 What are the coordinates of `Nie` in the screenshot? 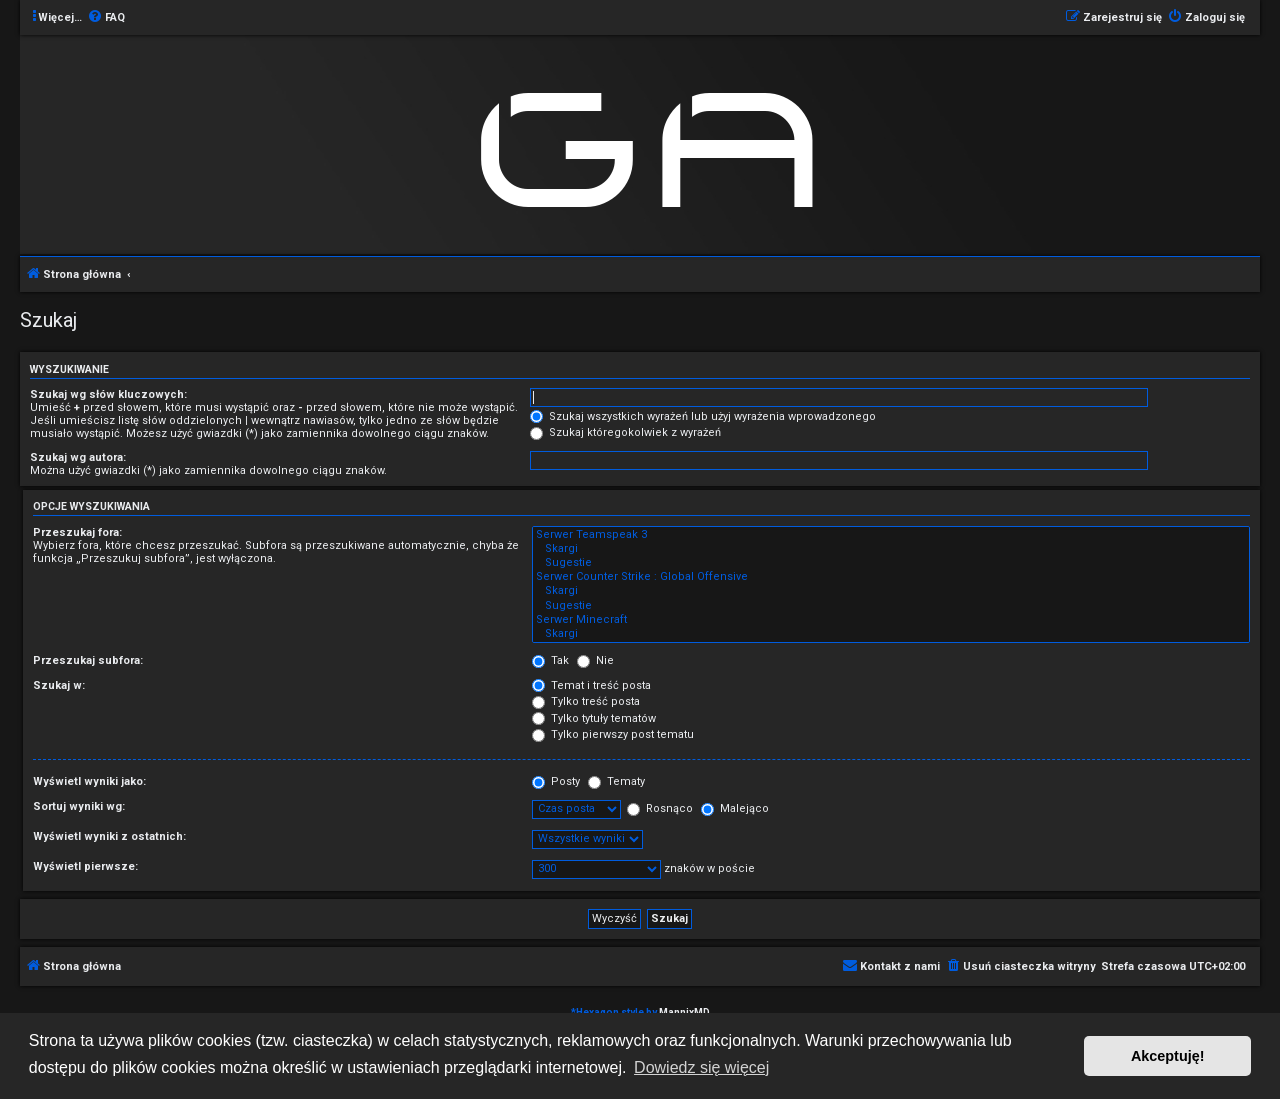 It's located at (595, 660).